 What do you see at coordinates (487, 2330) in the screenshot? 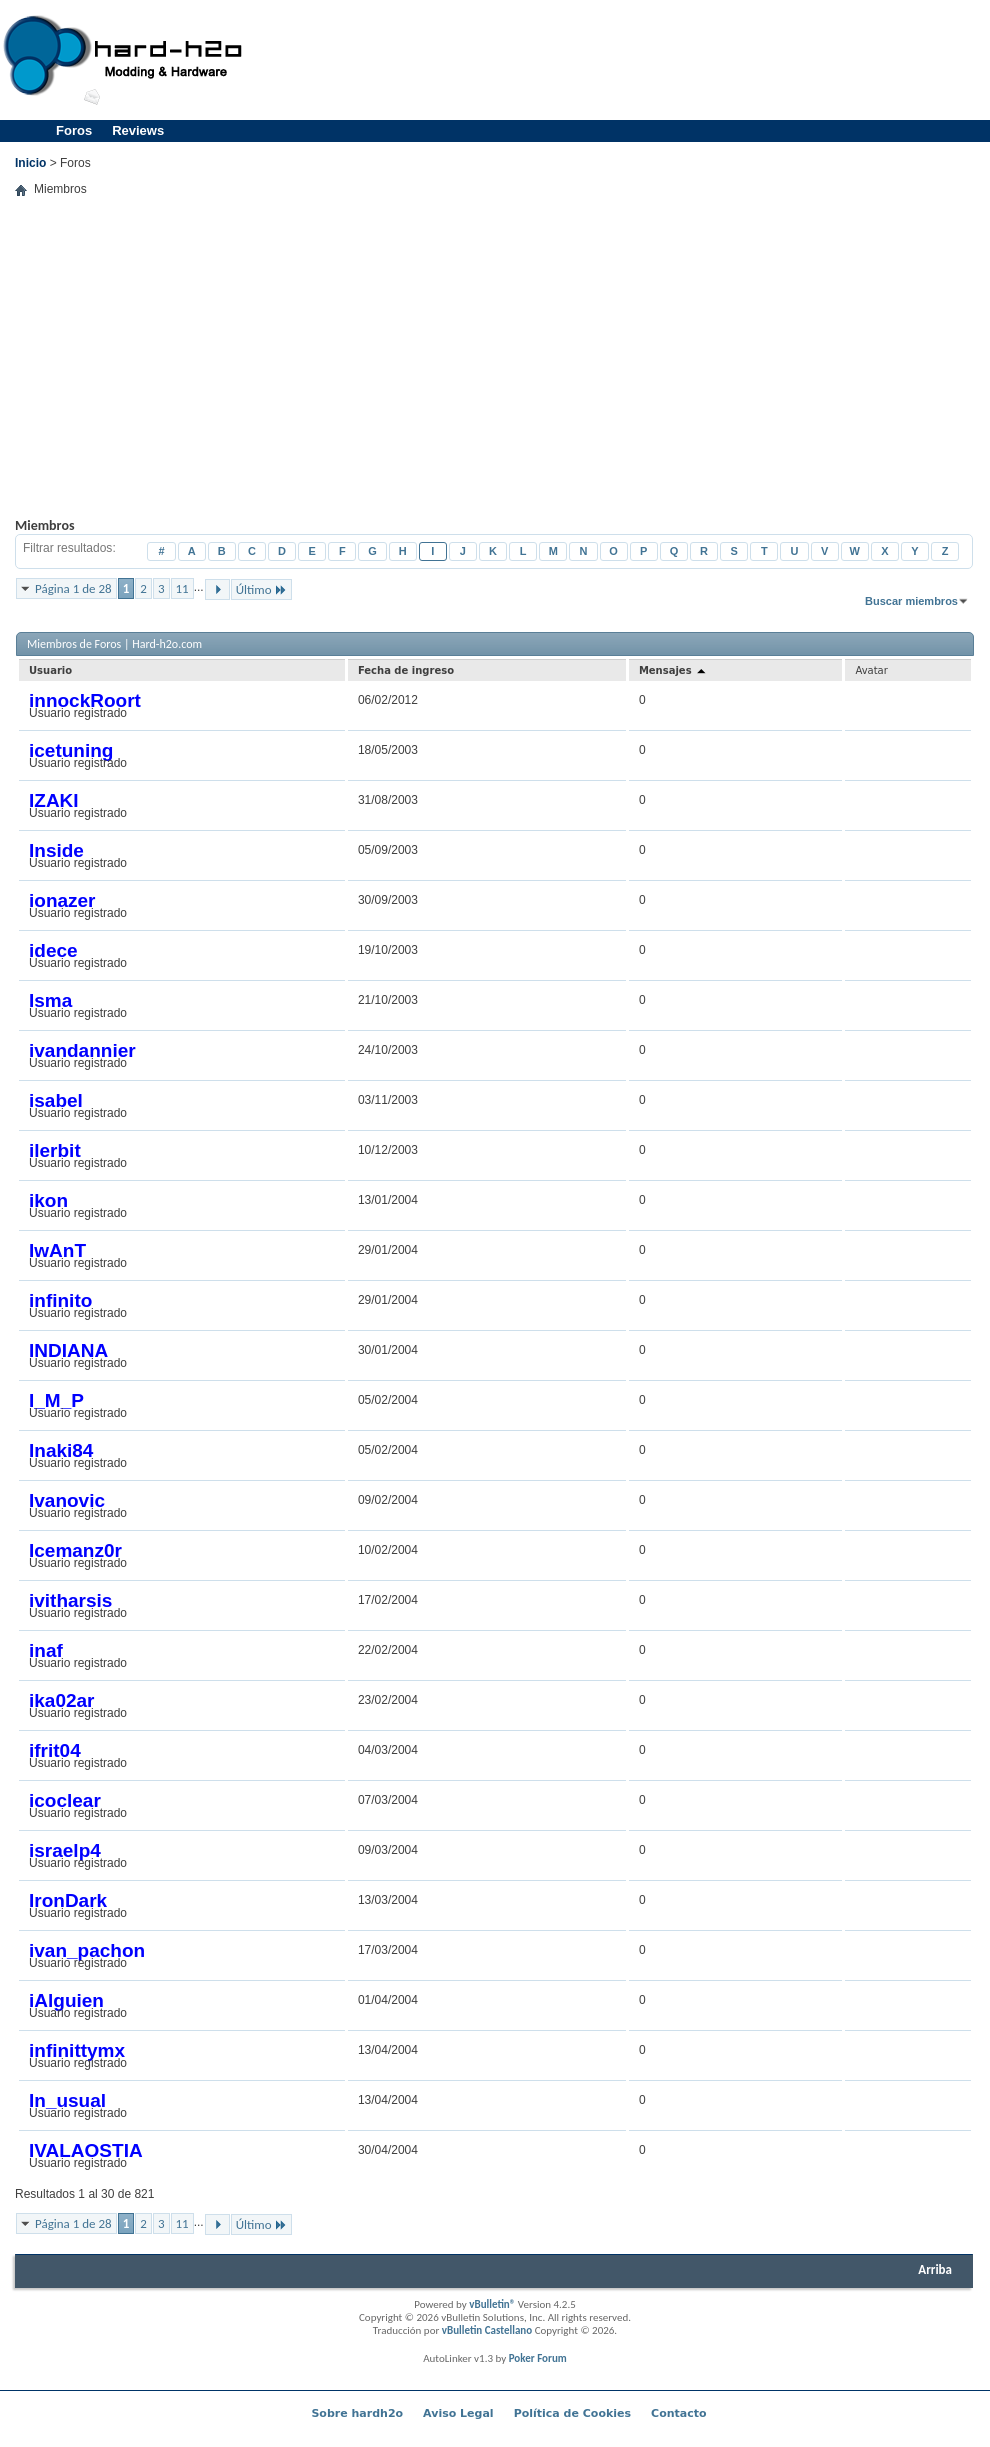
I see `vBulletin Castellano` at bounding box center [487, 2330].